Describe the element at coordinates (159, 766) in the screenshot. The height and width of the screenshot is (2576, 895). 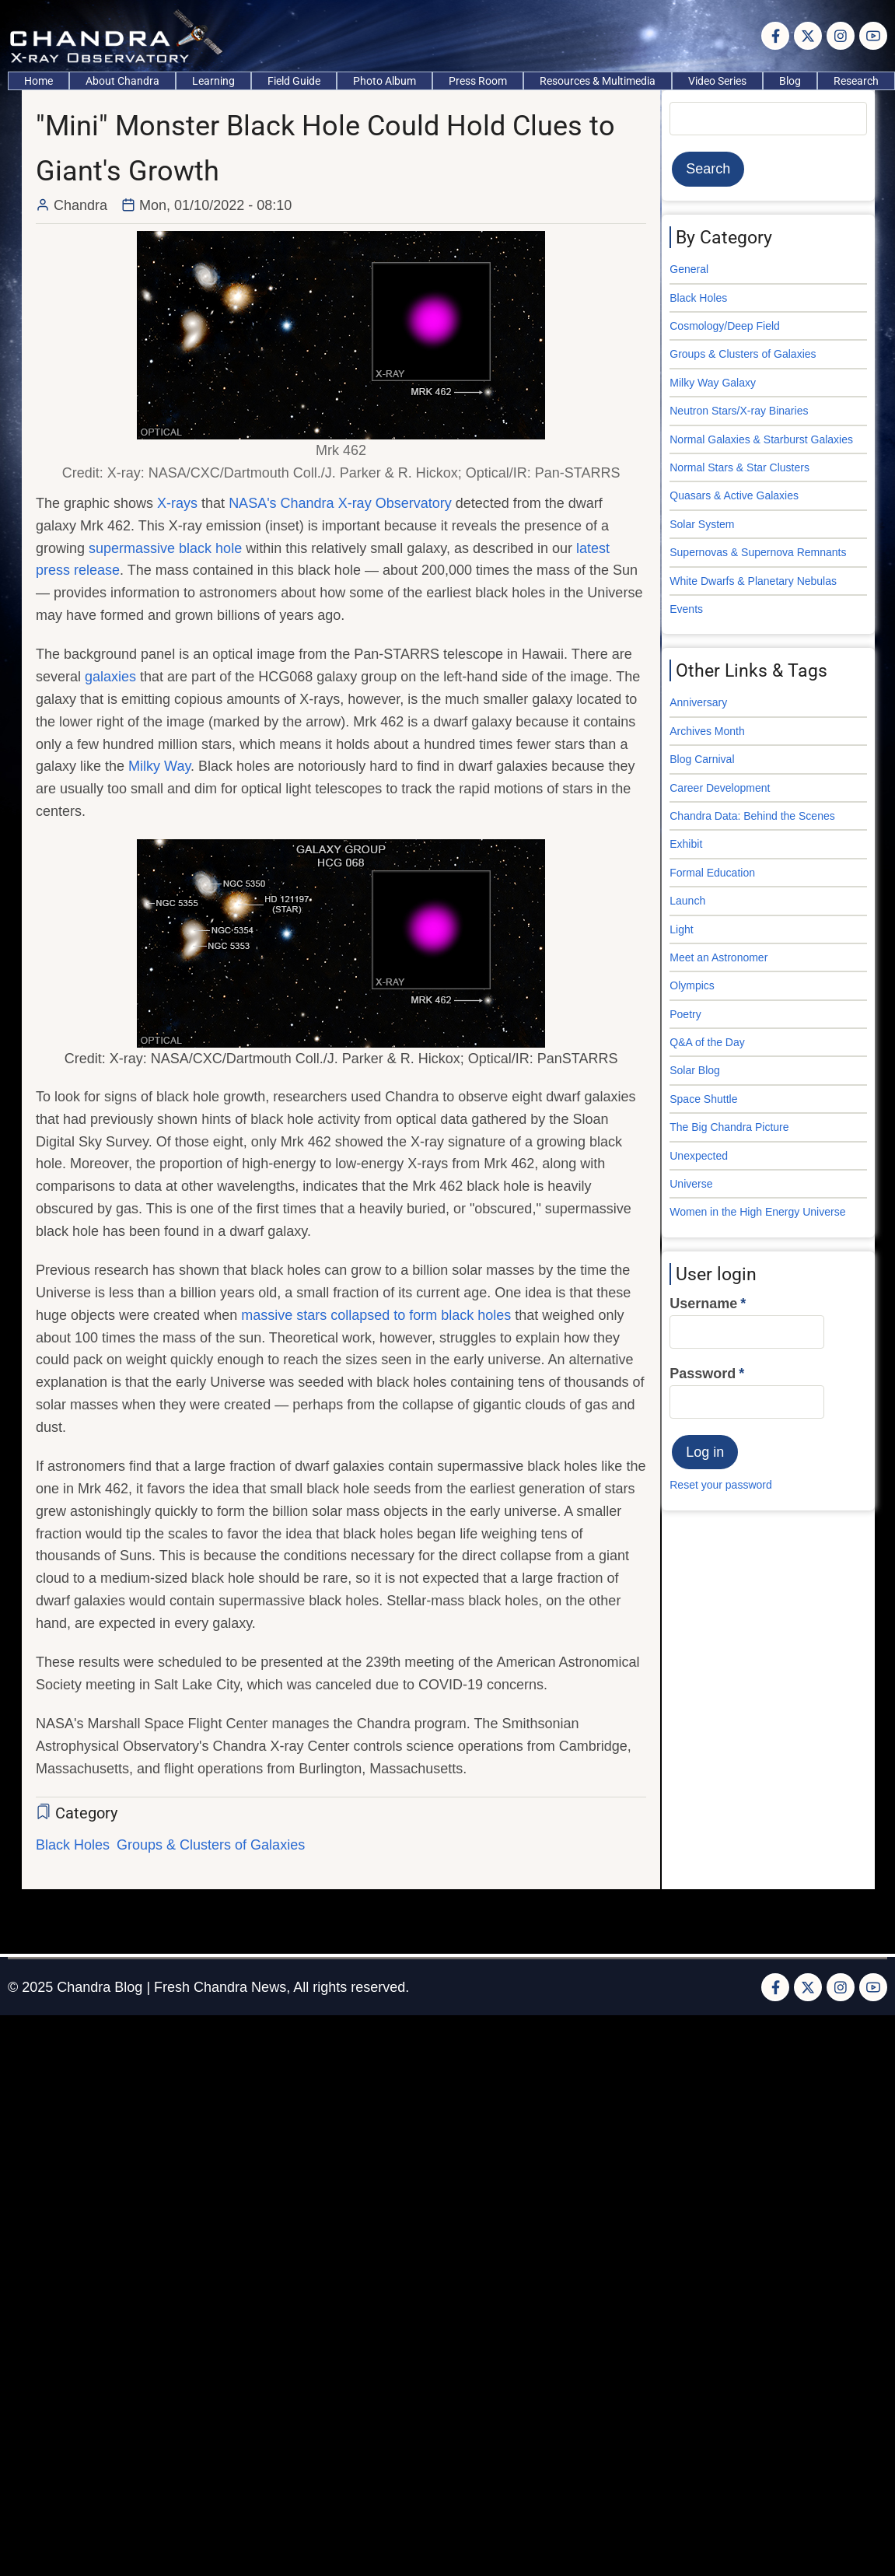
I see `Milky Way` at that location.